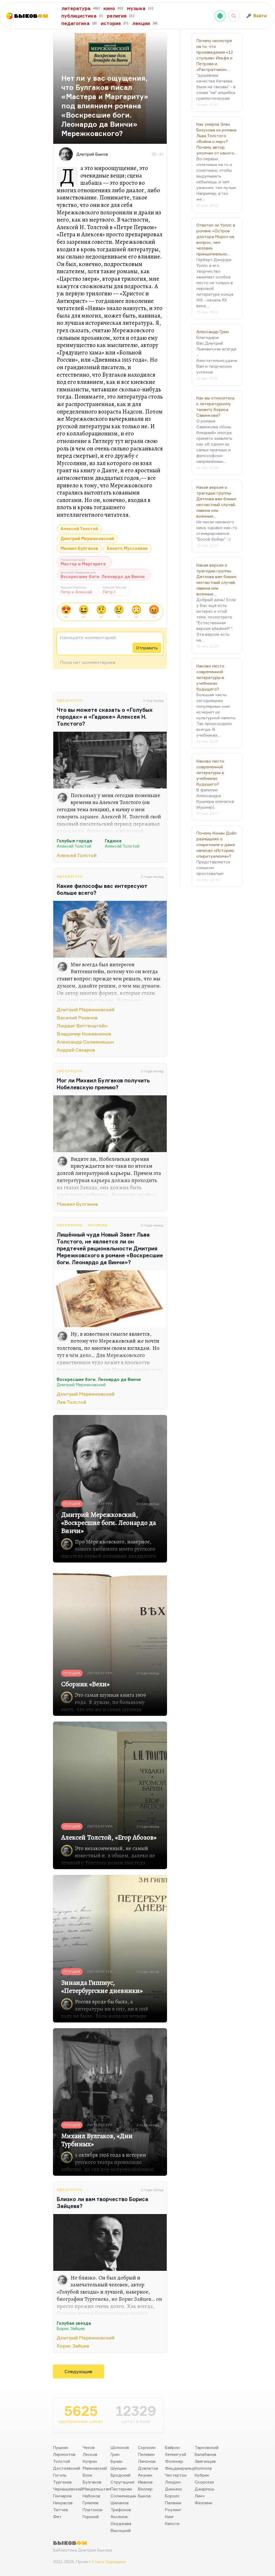 The image size is (275, 2576). I want to click on Маяковский, so click(95, 2468).